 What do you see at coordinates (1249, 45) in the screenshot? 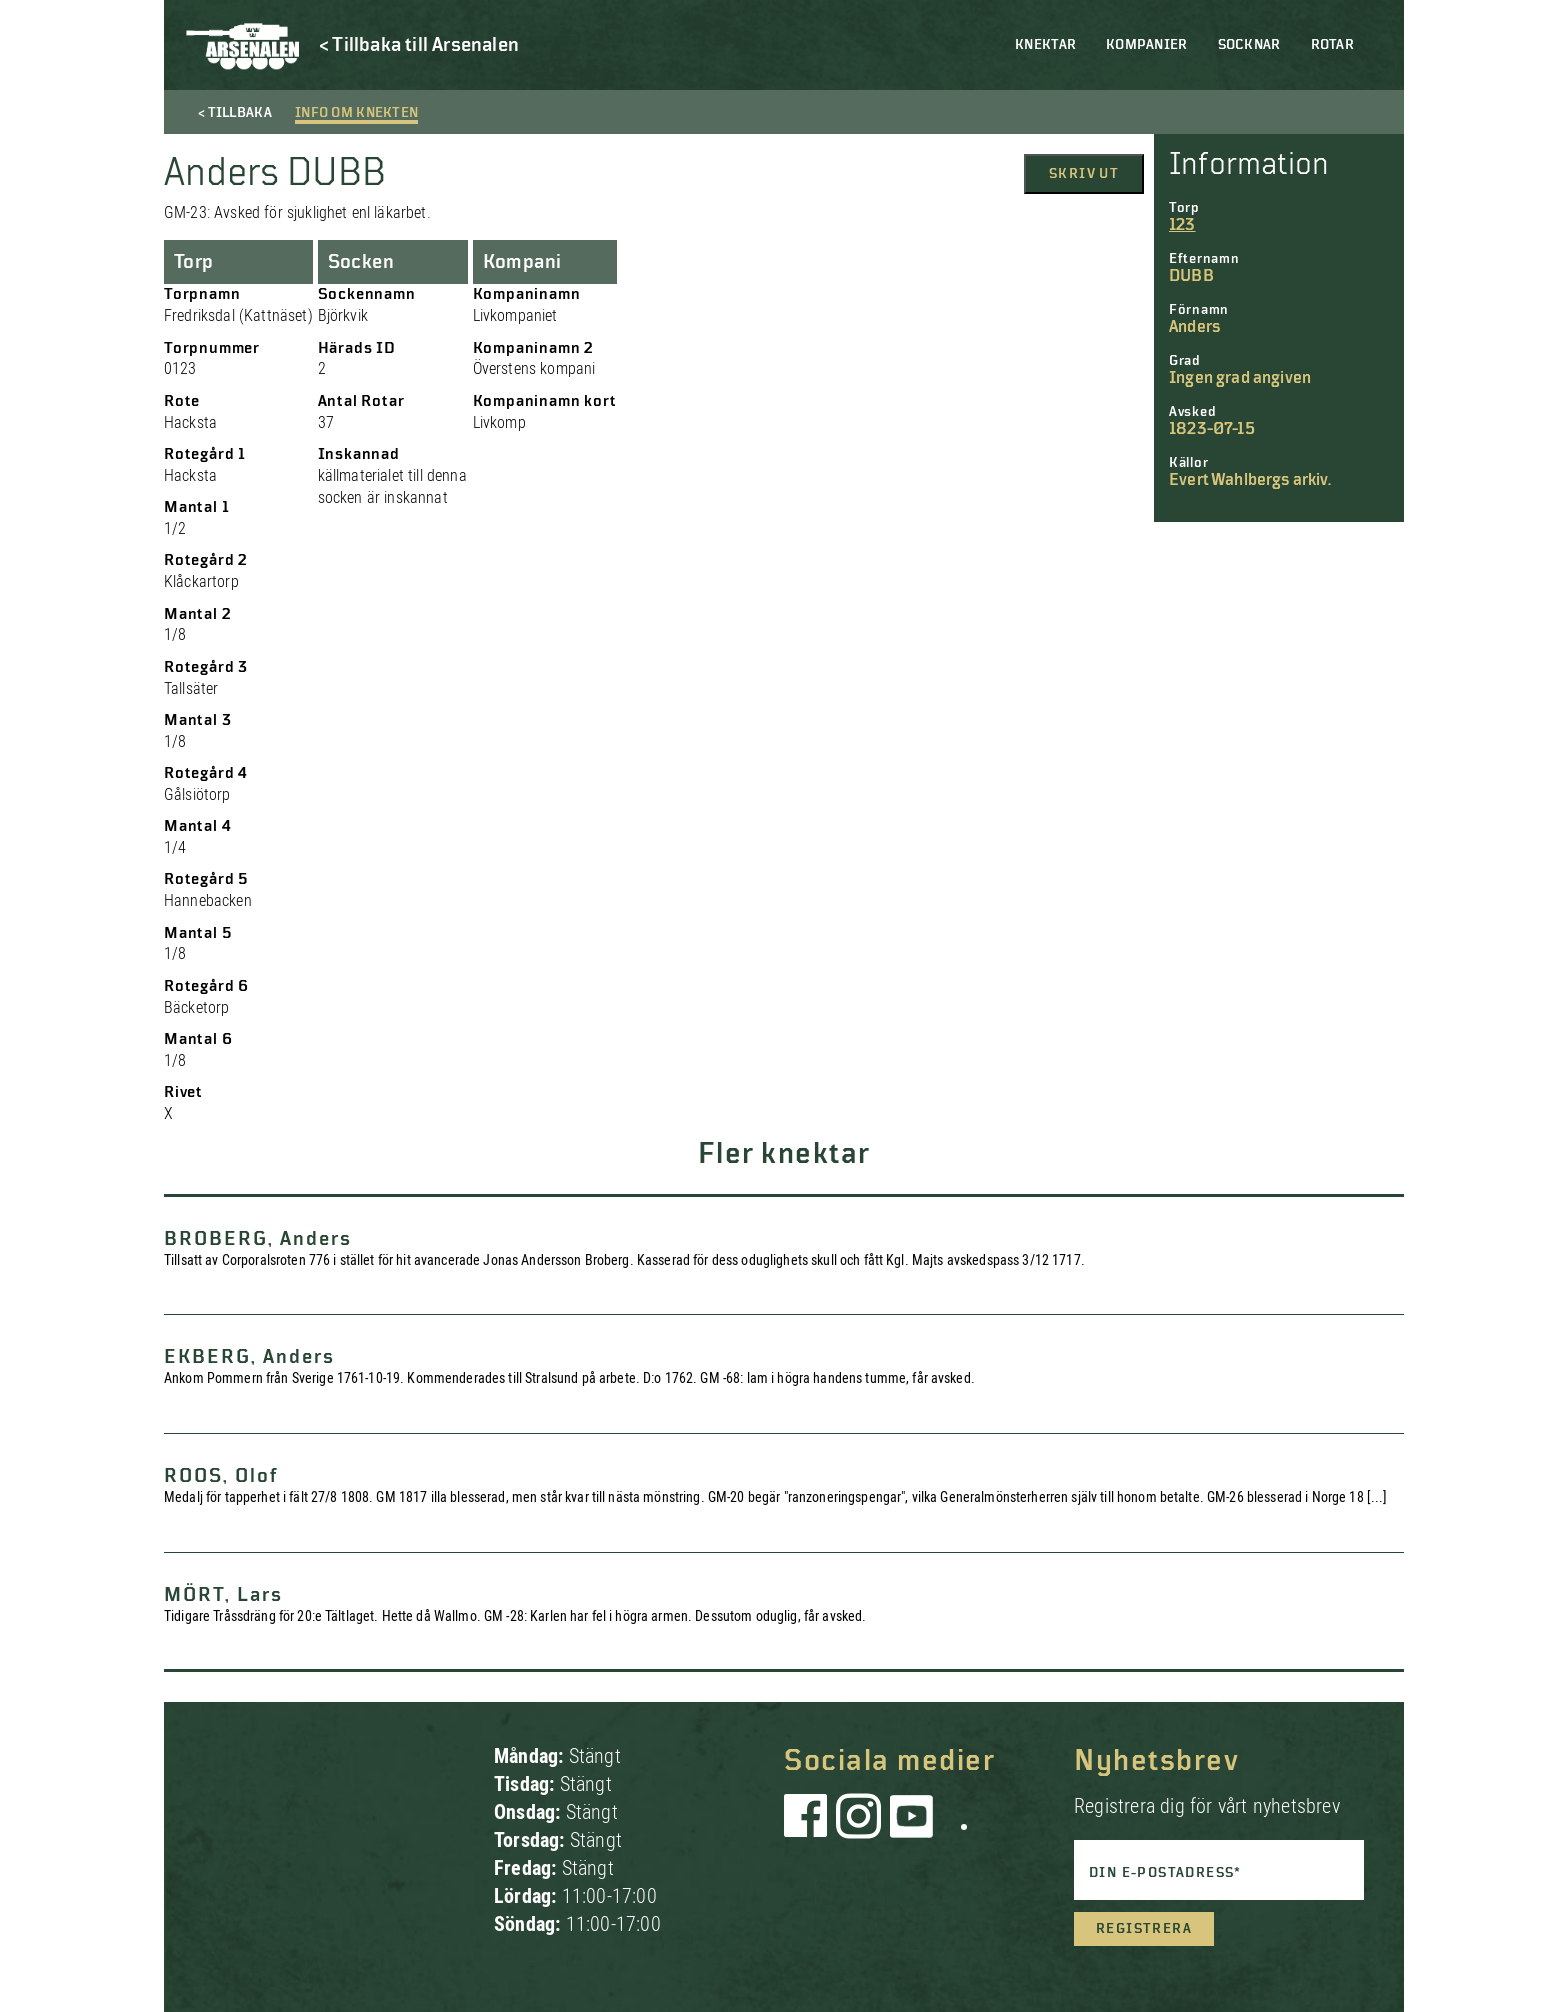
I see `Socknar` at bounding box center [1249, 45].